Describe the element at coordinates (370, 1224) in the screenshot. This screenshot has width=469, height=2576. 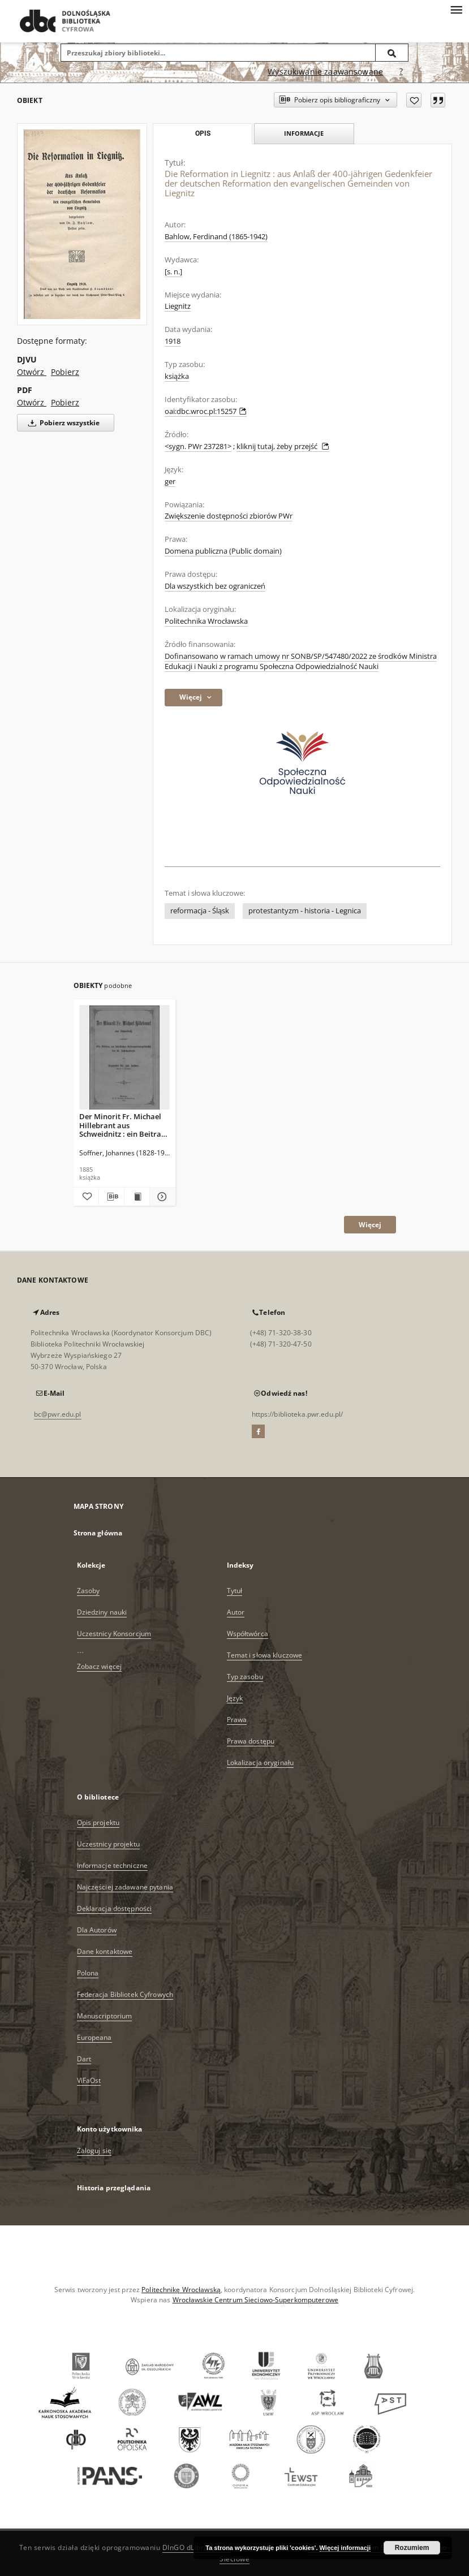
I see `Więcej` at that location.